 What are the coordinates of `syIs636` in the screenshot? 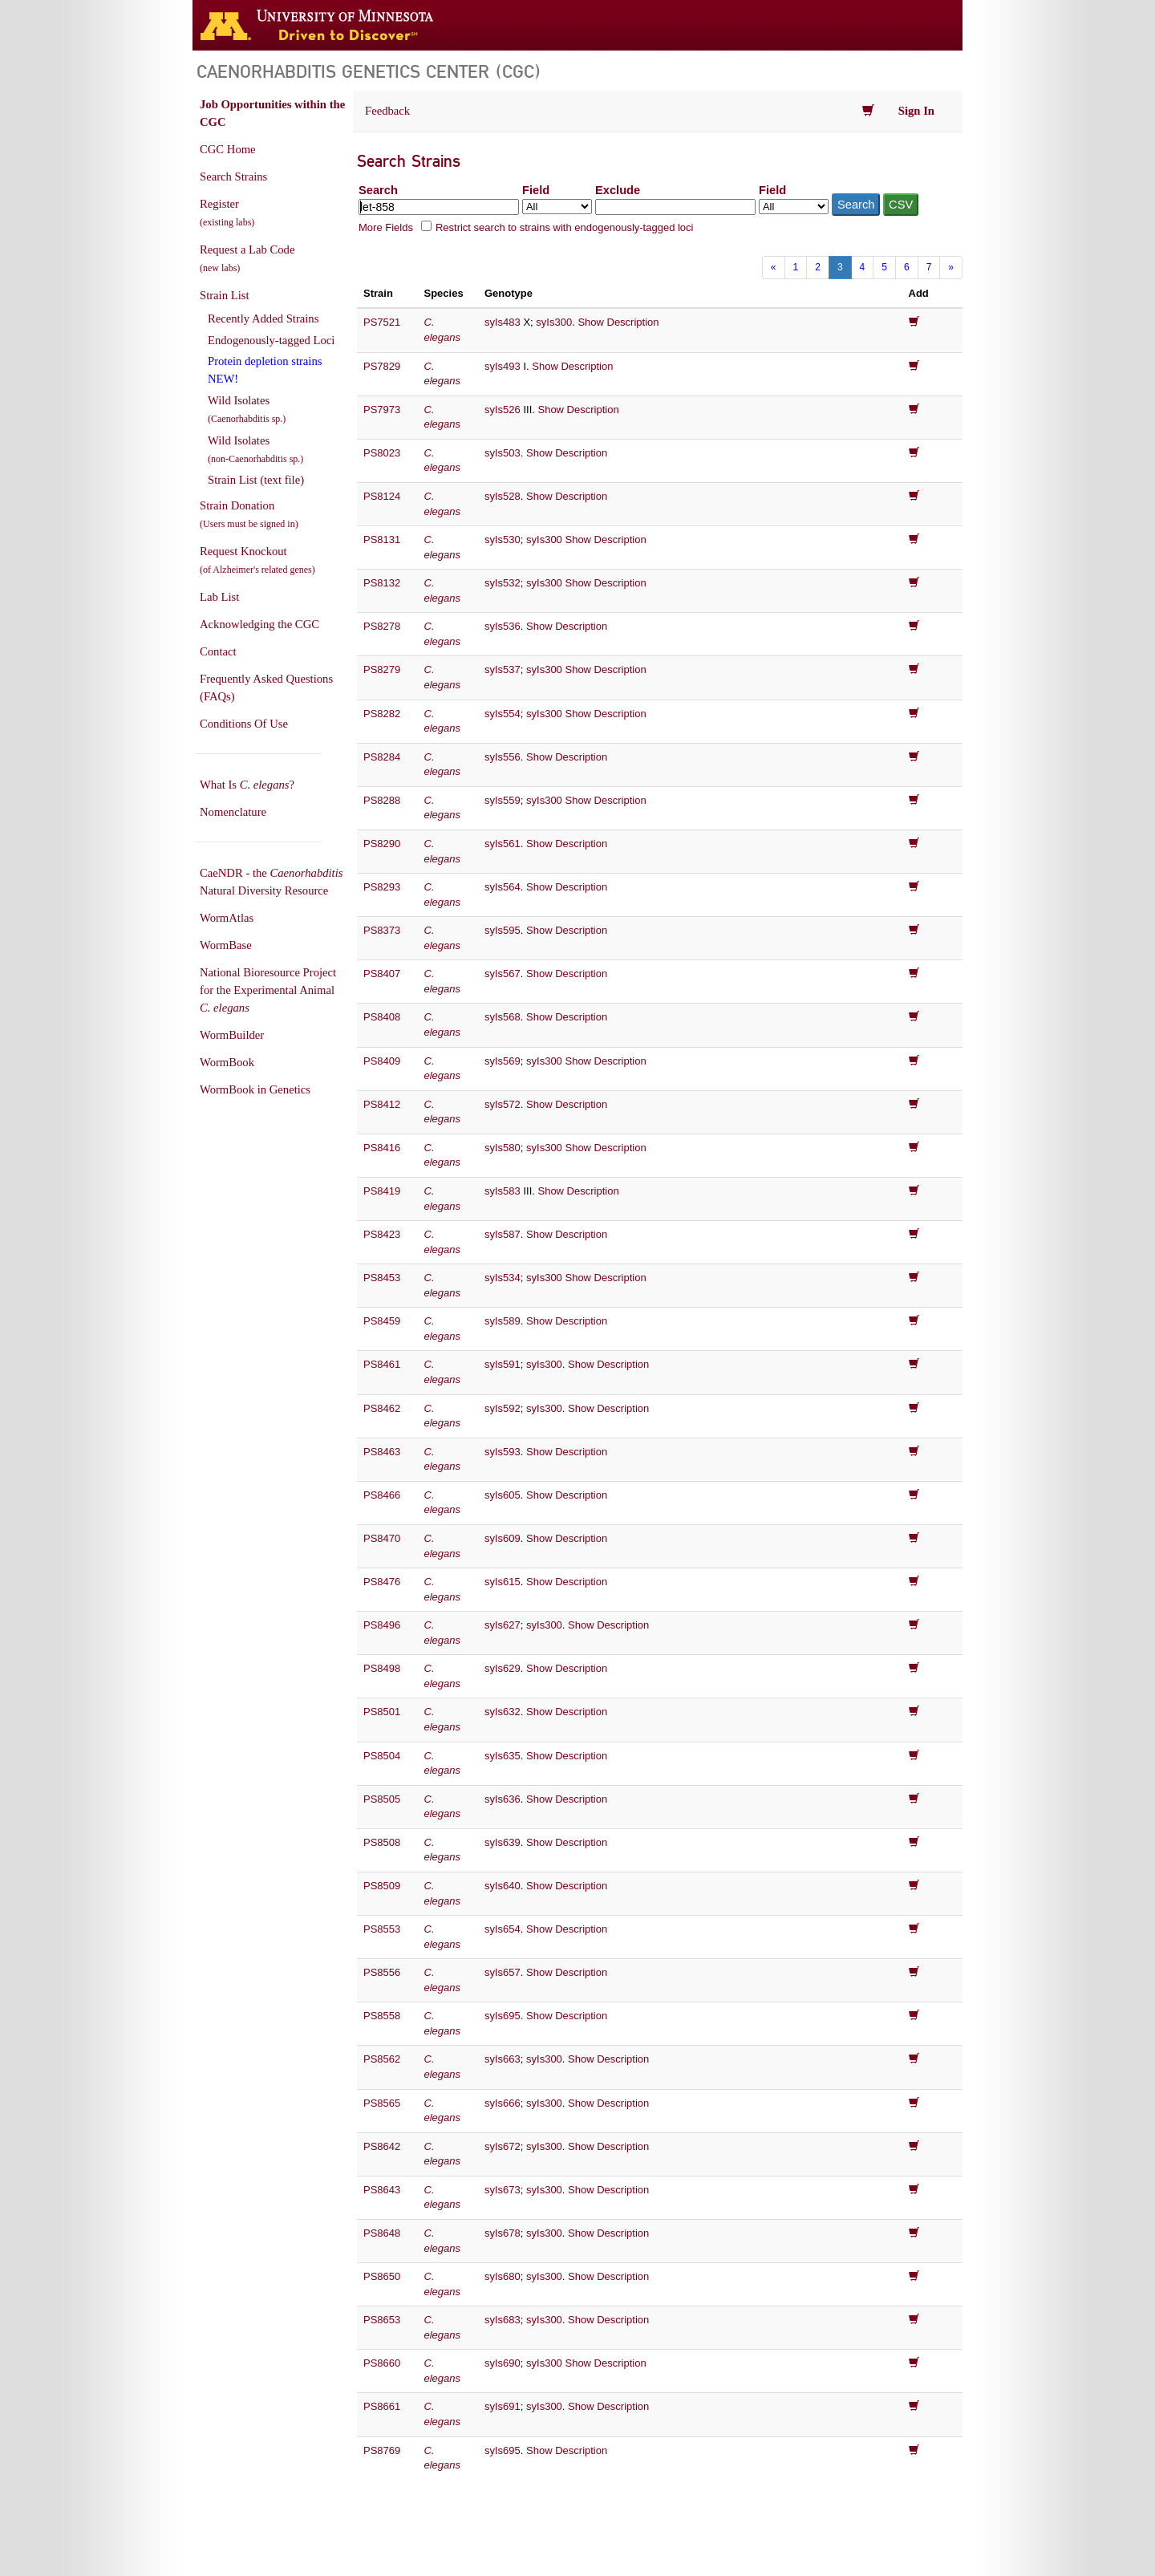 It's located at (502, 1799).